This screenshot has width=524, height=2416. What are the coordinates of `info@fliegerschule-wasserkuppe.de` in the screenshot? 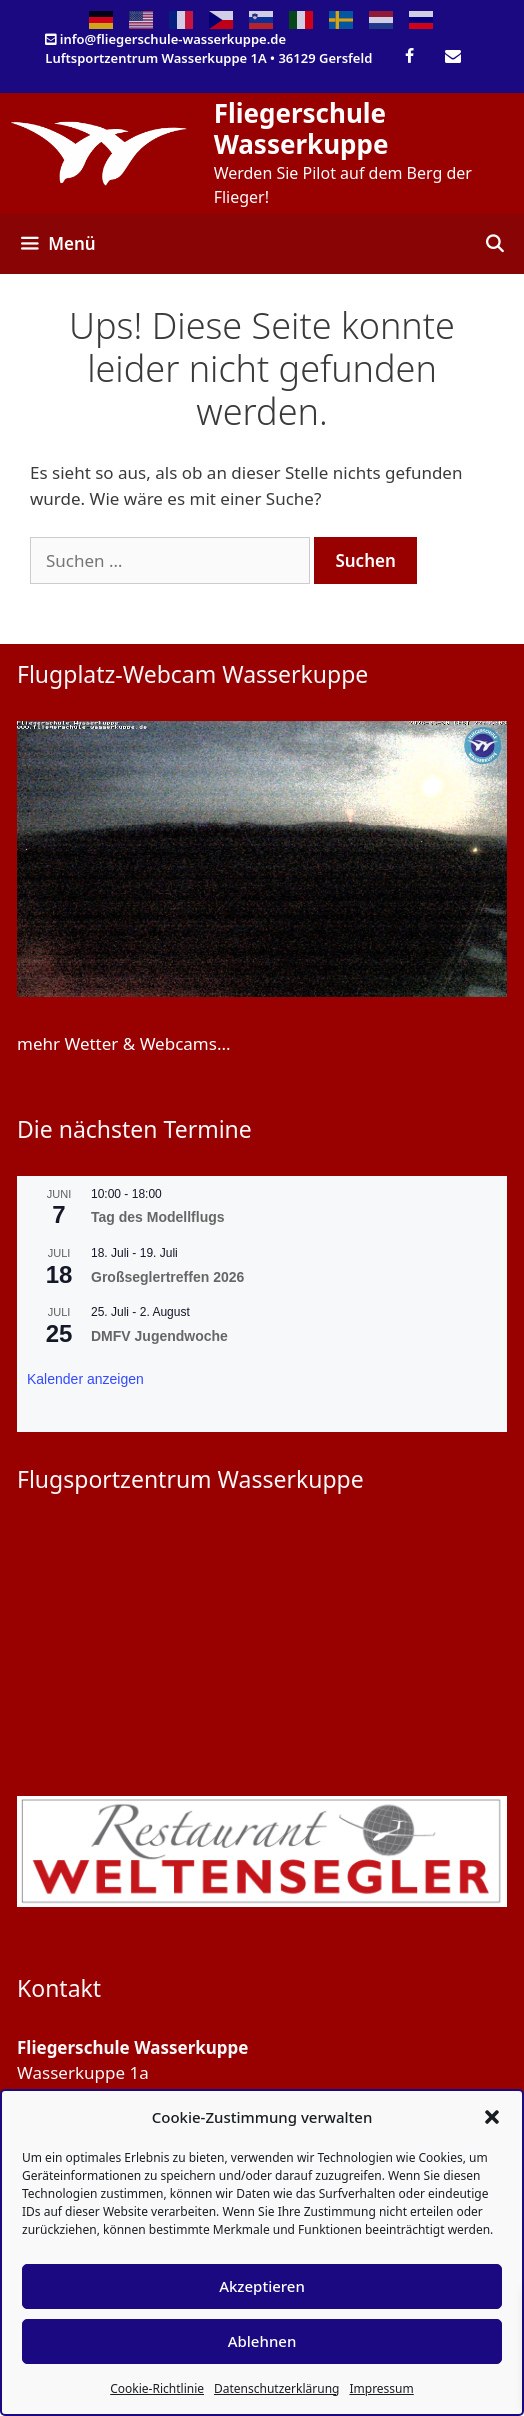 It's located at (173, 39).